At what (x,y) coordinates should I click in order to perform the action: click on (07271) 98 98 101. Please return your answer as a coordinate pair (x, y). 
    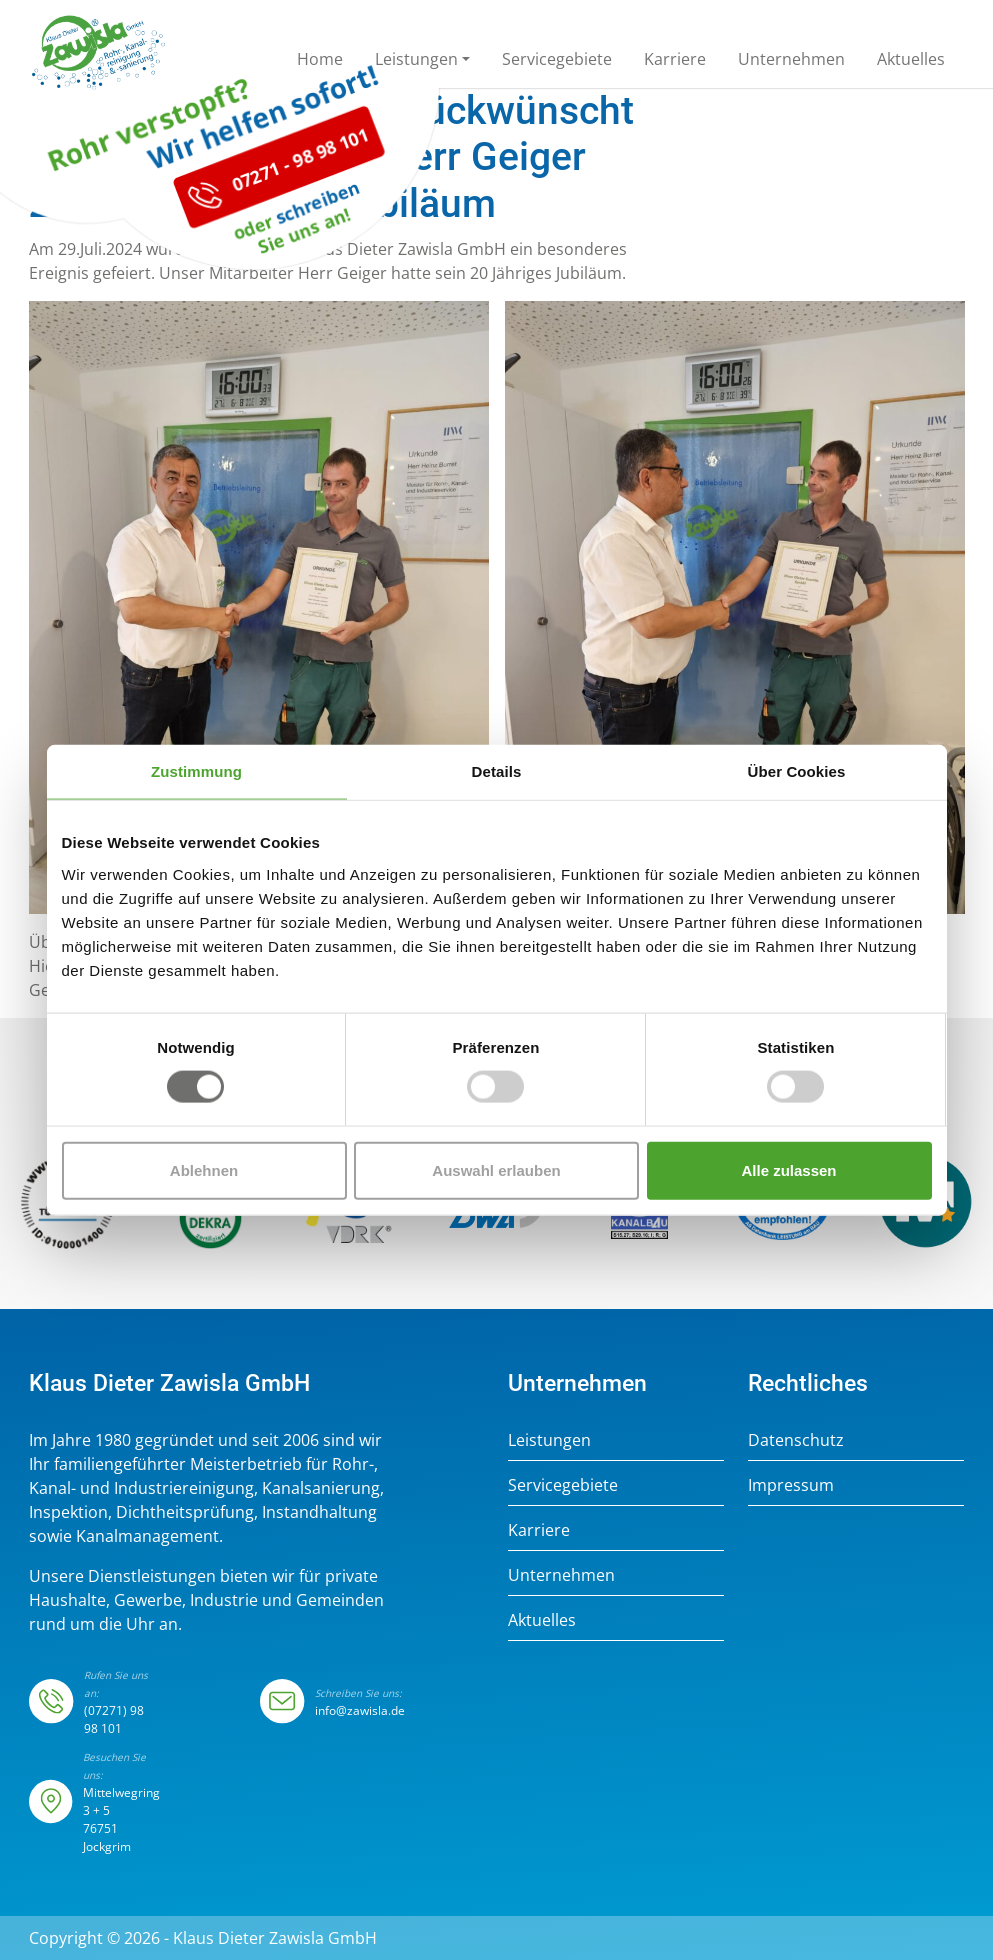
    Looking at the image, I should click on (114, 1719).